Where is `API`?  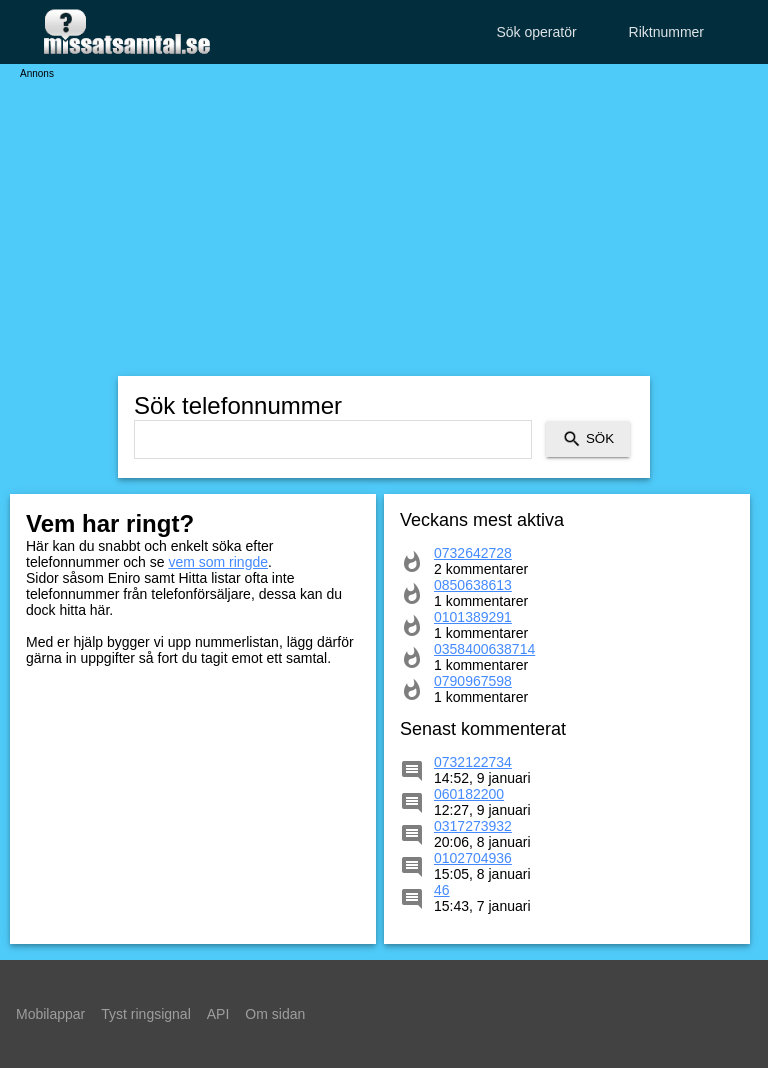 API is located at coordinates (218, 1014).